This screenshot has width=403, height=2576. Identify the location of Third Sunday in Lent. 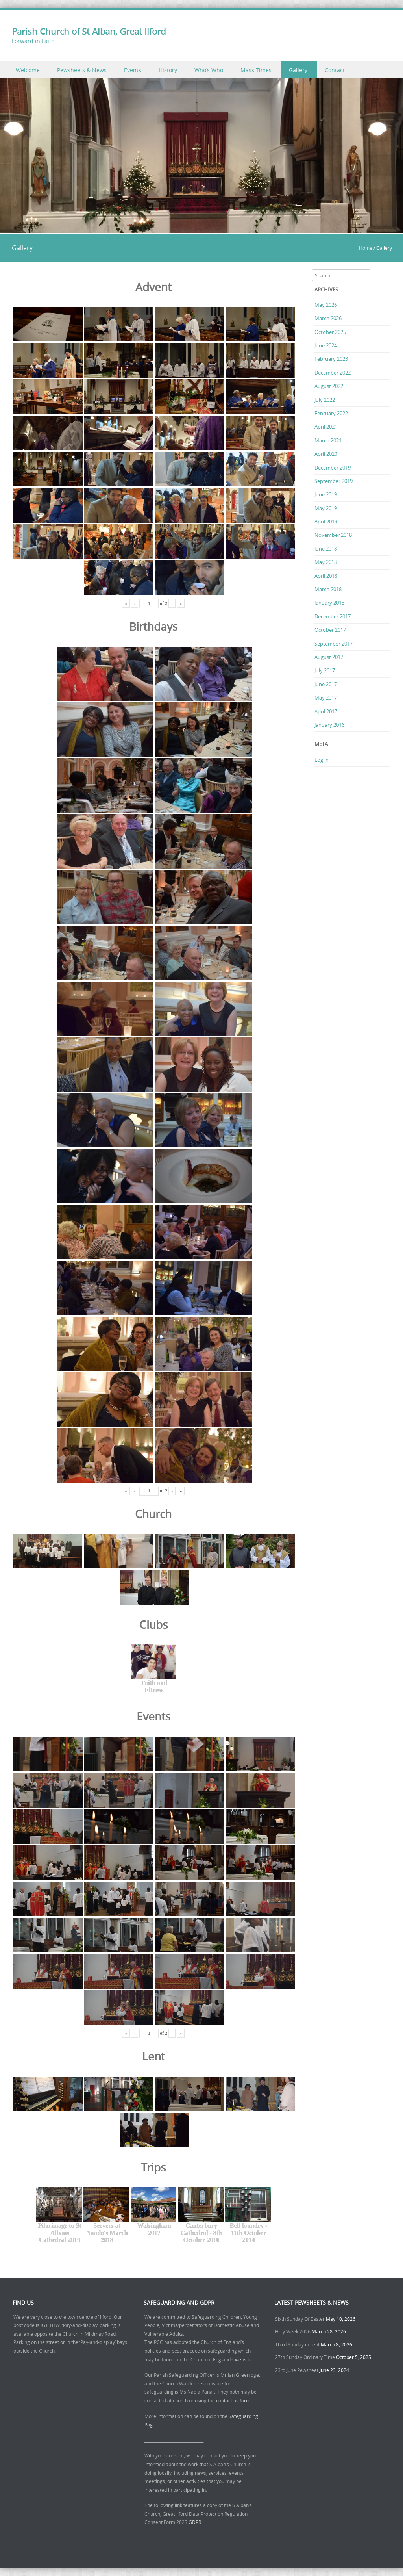
(297, 2344).